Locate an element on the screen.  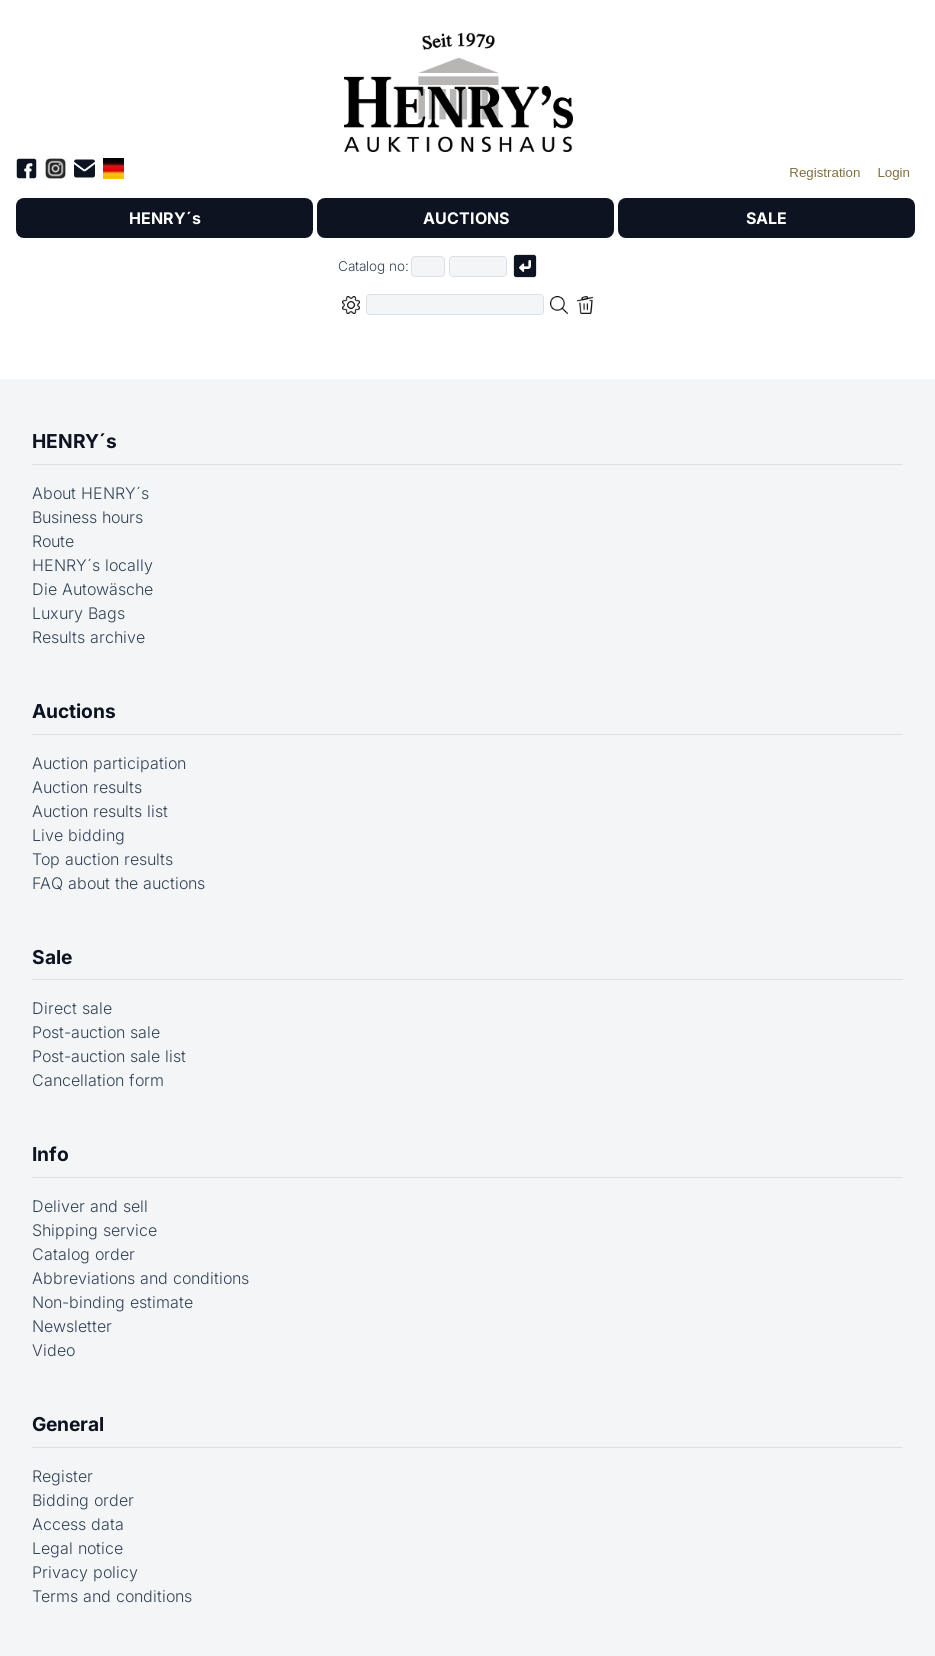
Route is located at coordinates (53, 541).